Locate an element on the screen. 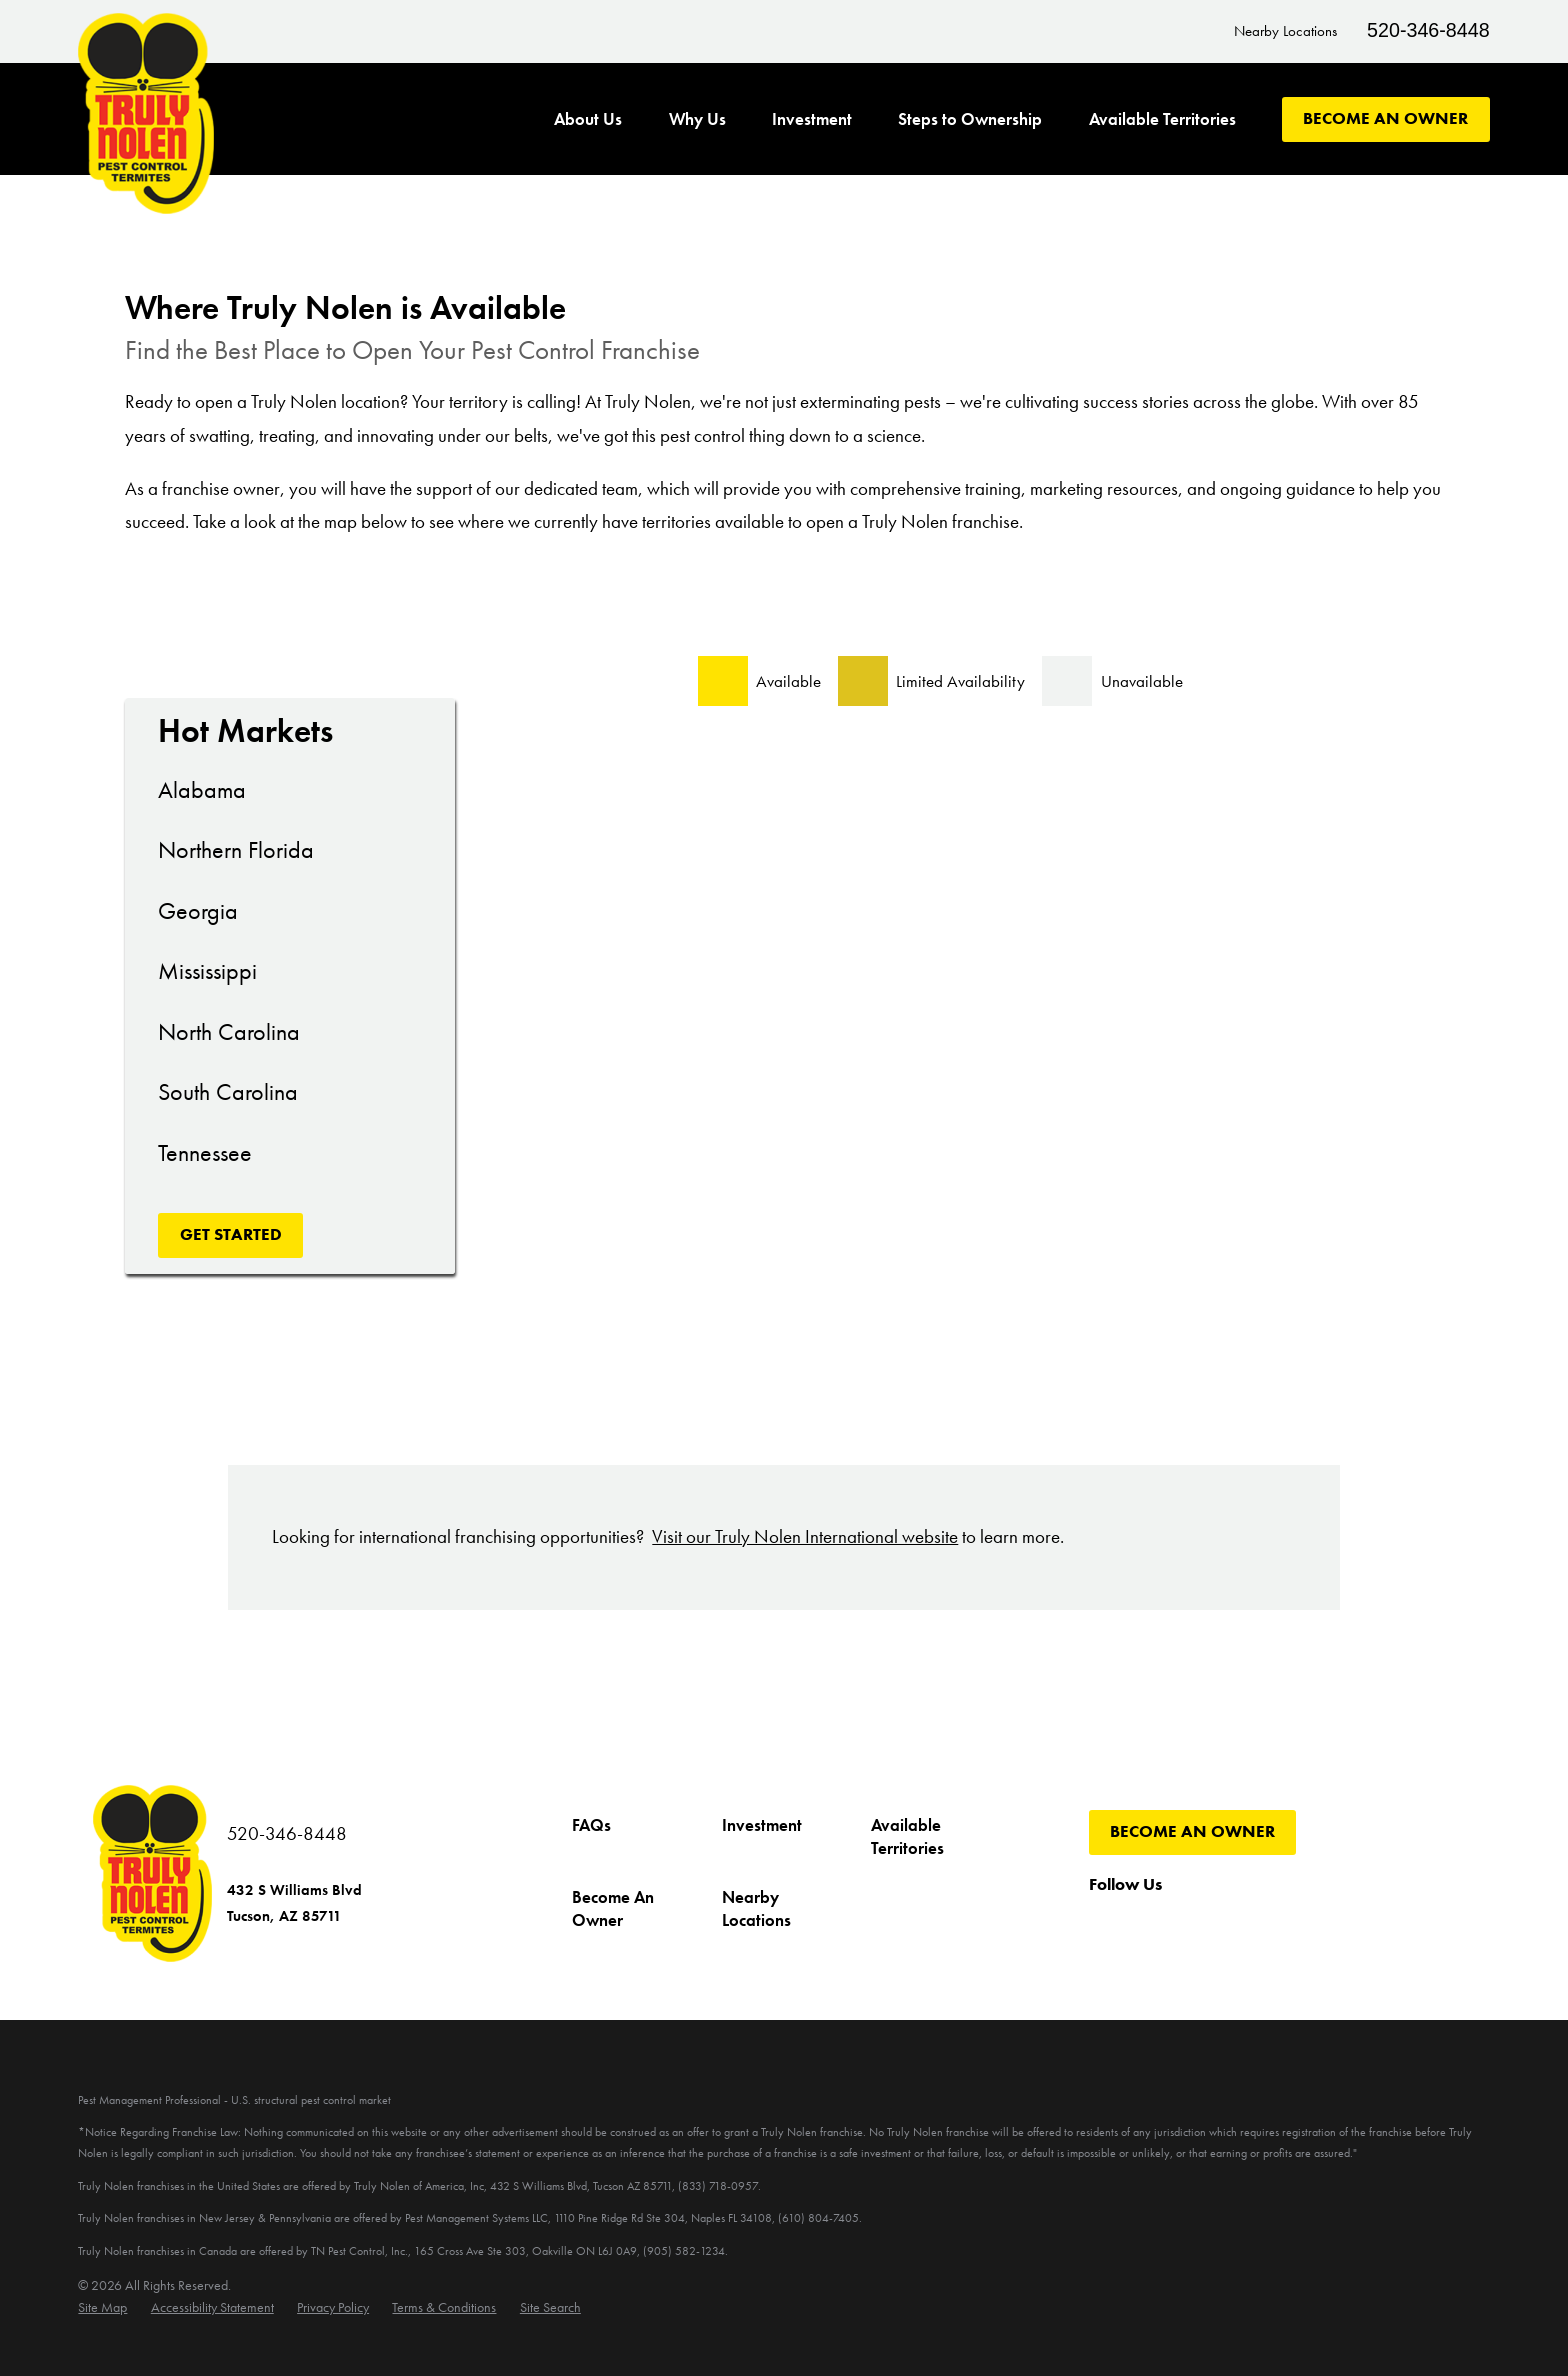  Why Us [menuitem] is located at coordinates (697, 119).